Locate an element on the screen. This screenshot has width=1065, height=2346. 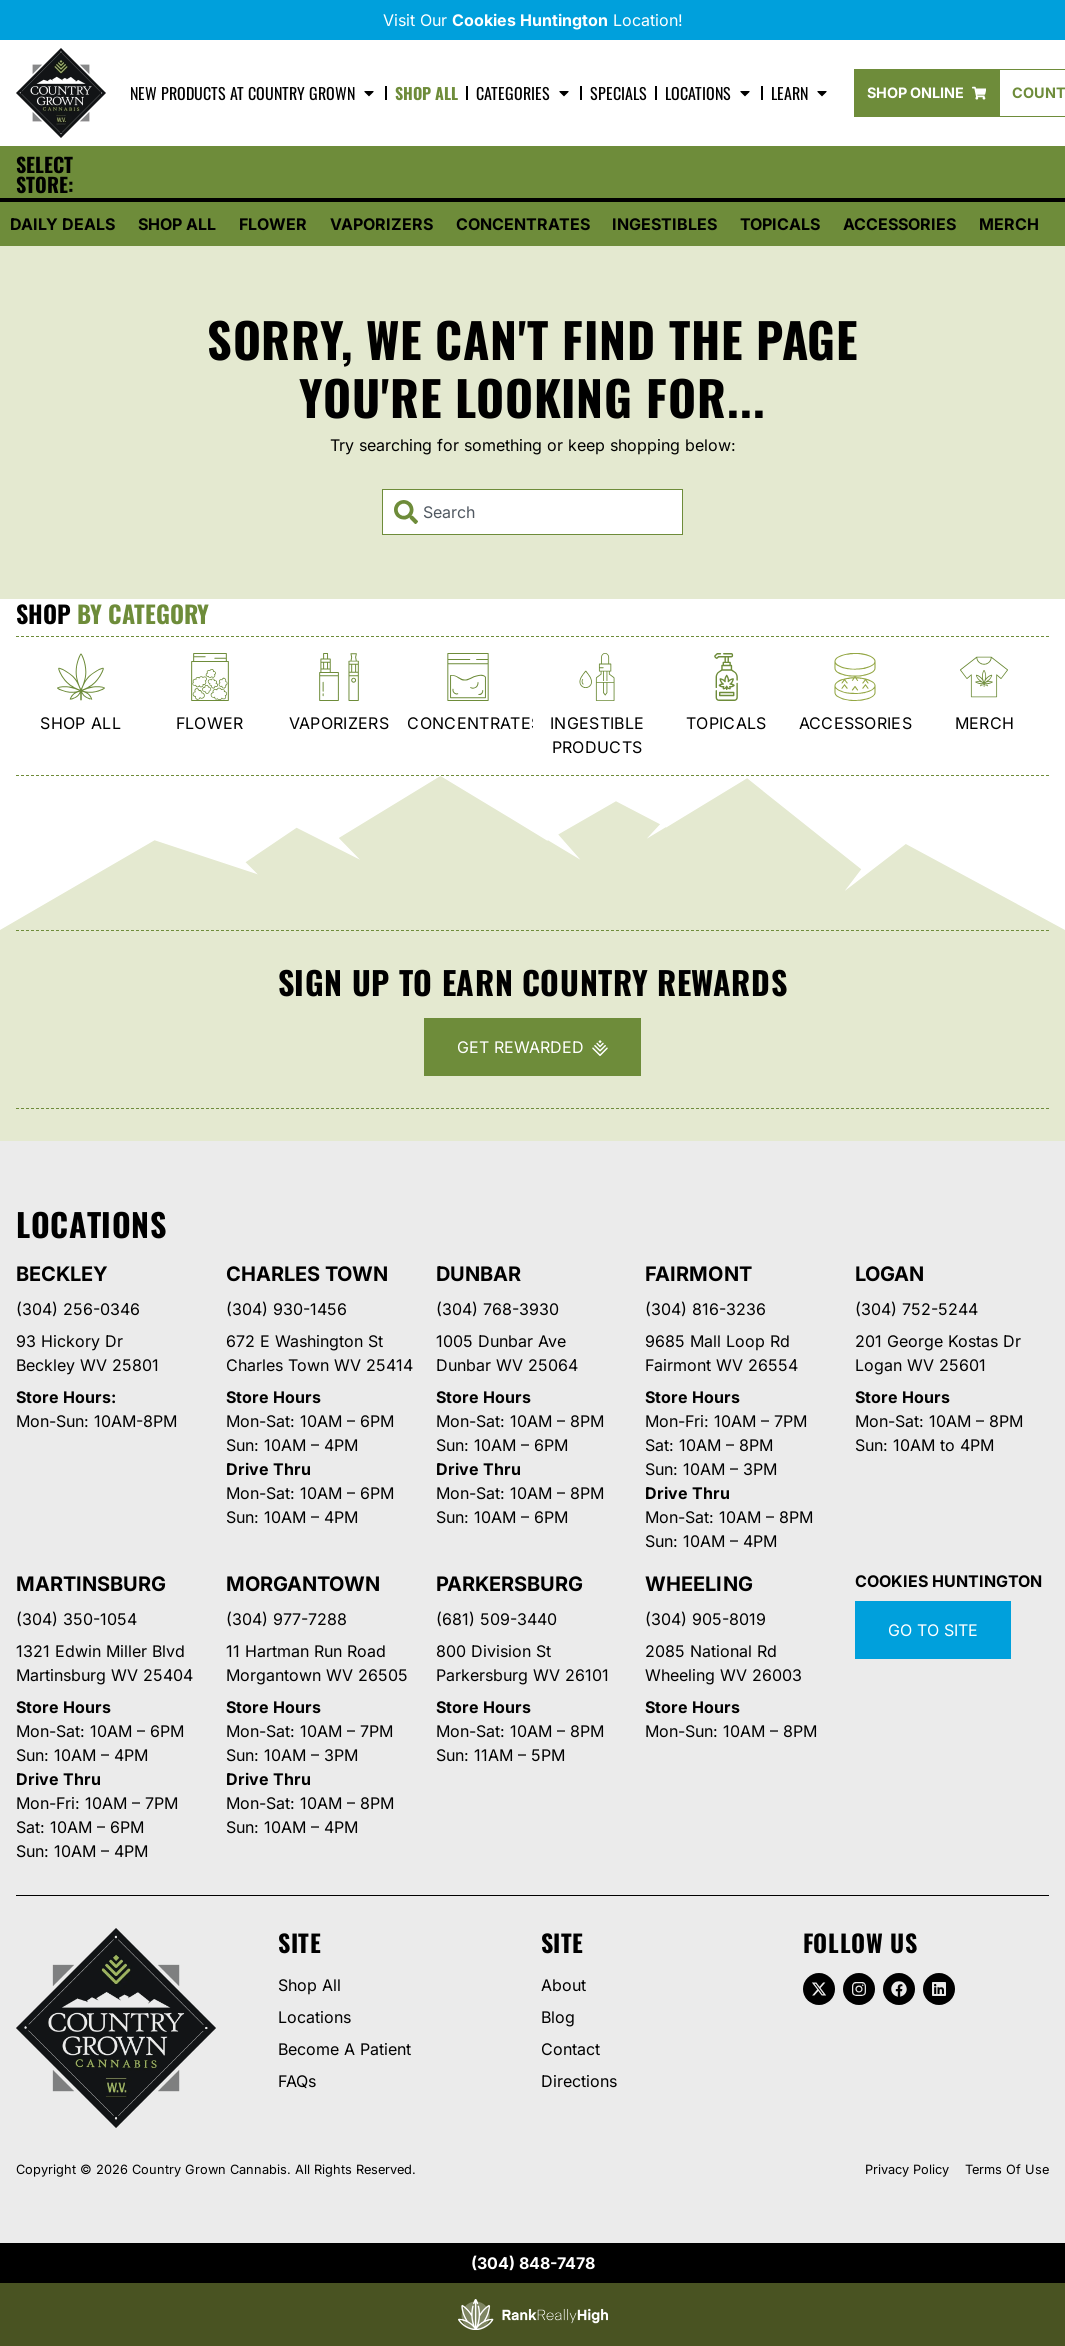
Daily Deals is located at coordinates (62, 224).